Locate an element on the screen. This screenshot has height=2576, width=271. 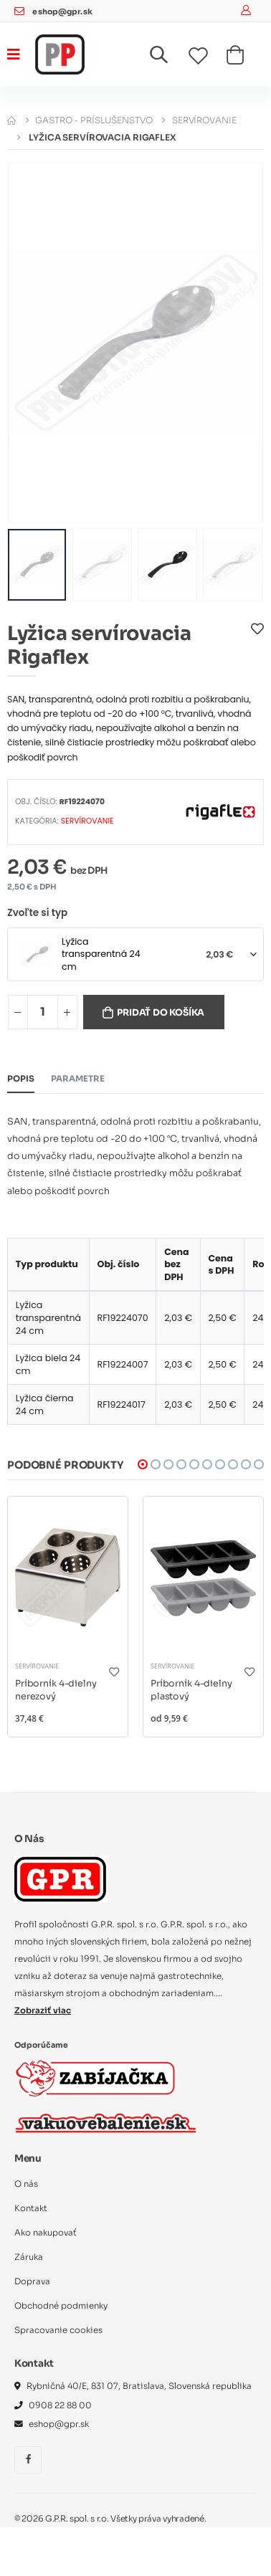
Obchodné podmienky is located at coordinates (61, 2306).